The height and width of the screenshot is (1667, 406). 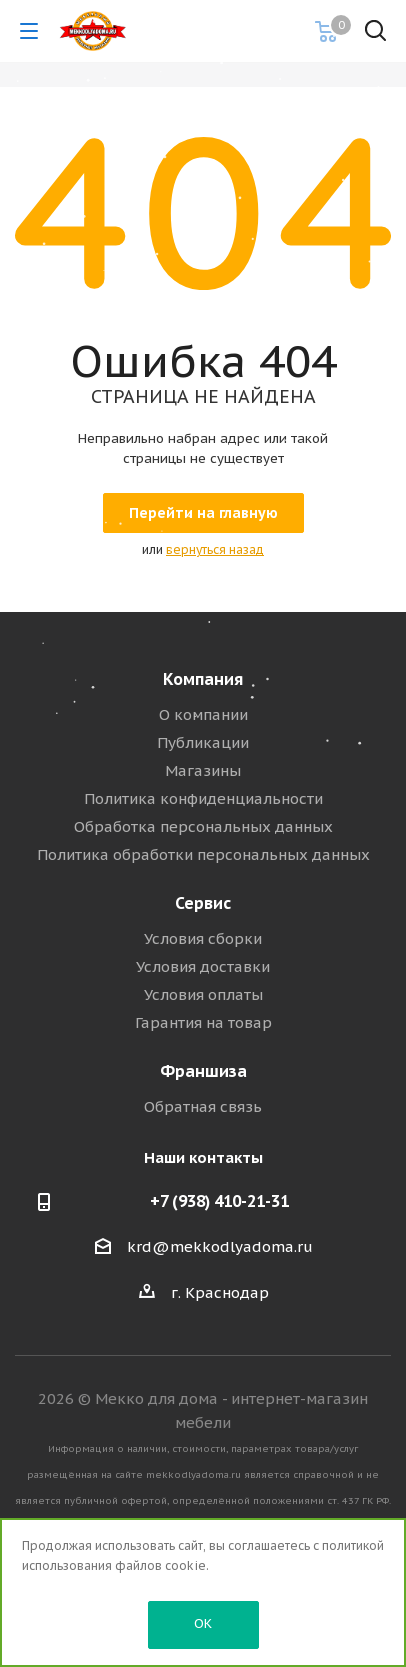 What do you see at coordinates (203, 714) in the screenshot?
I see `О компании` at bounding box center [203, 714].